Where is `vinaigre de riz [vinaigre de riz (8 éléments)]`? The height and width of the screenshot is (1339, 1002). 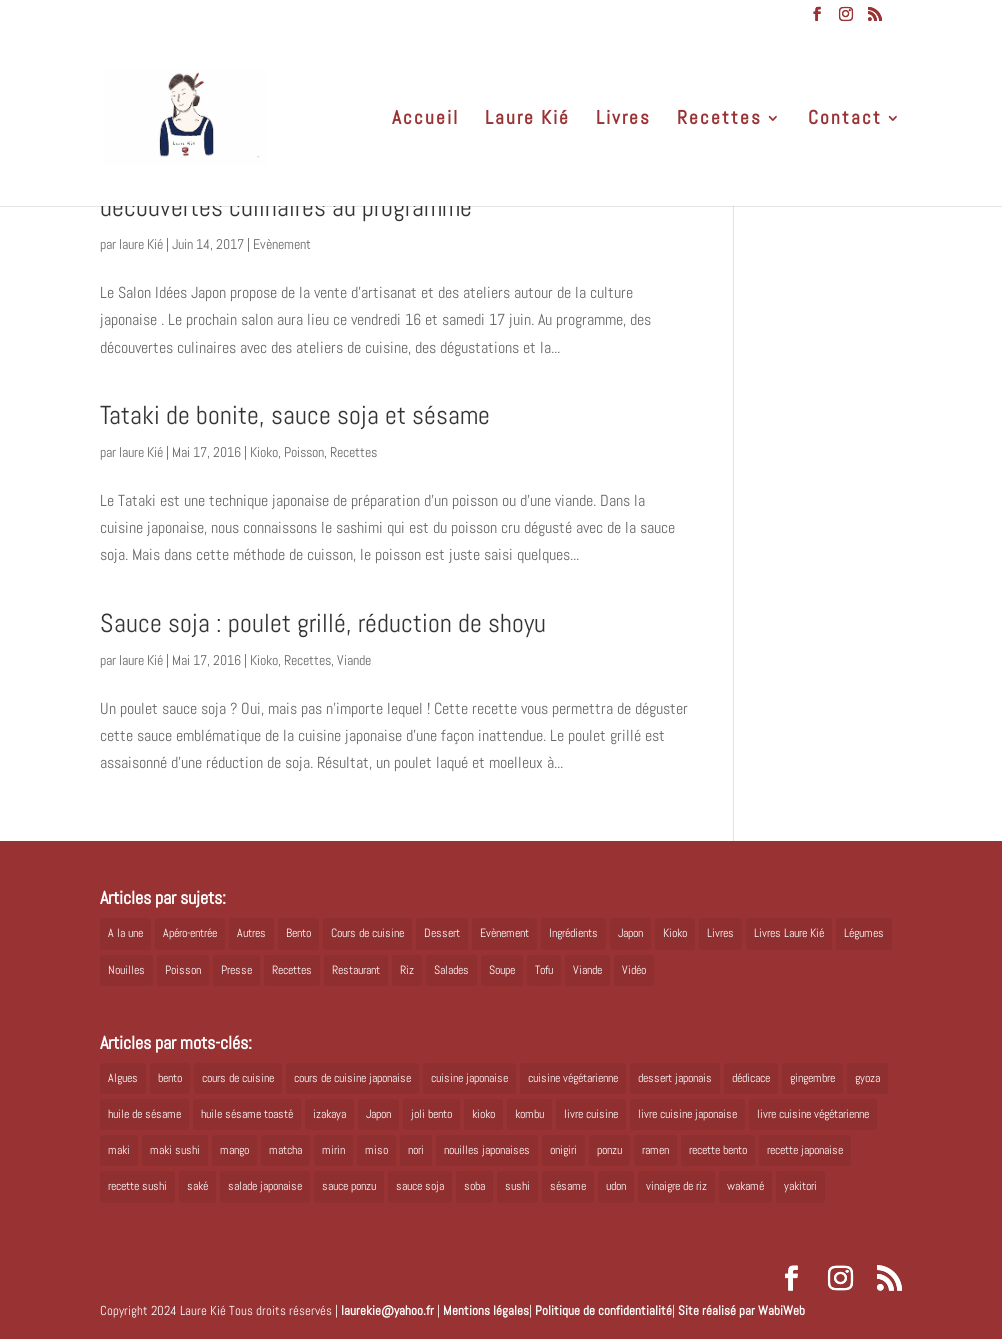
vinaigre de riz [vinaigre de riz (8 éléments)] is located at coordinates (676, 1186).